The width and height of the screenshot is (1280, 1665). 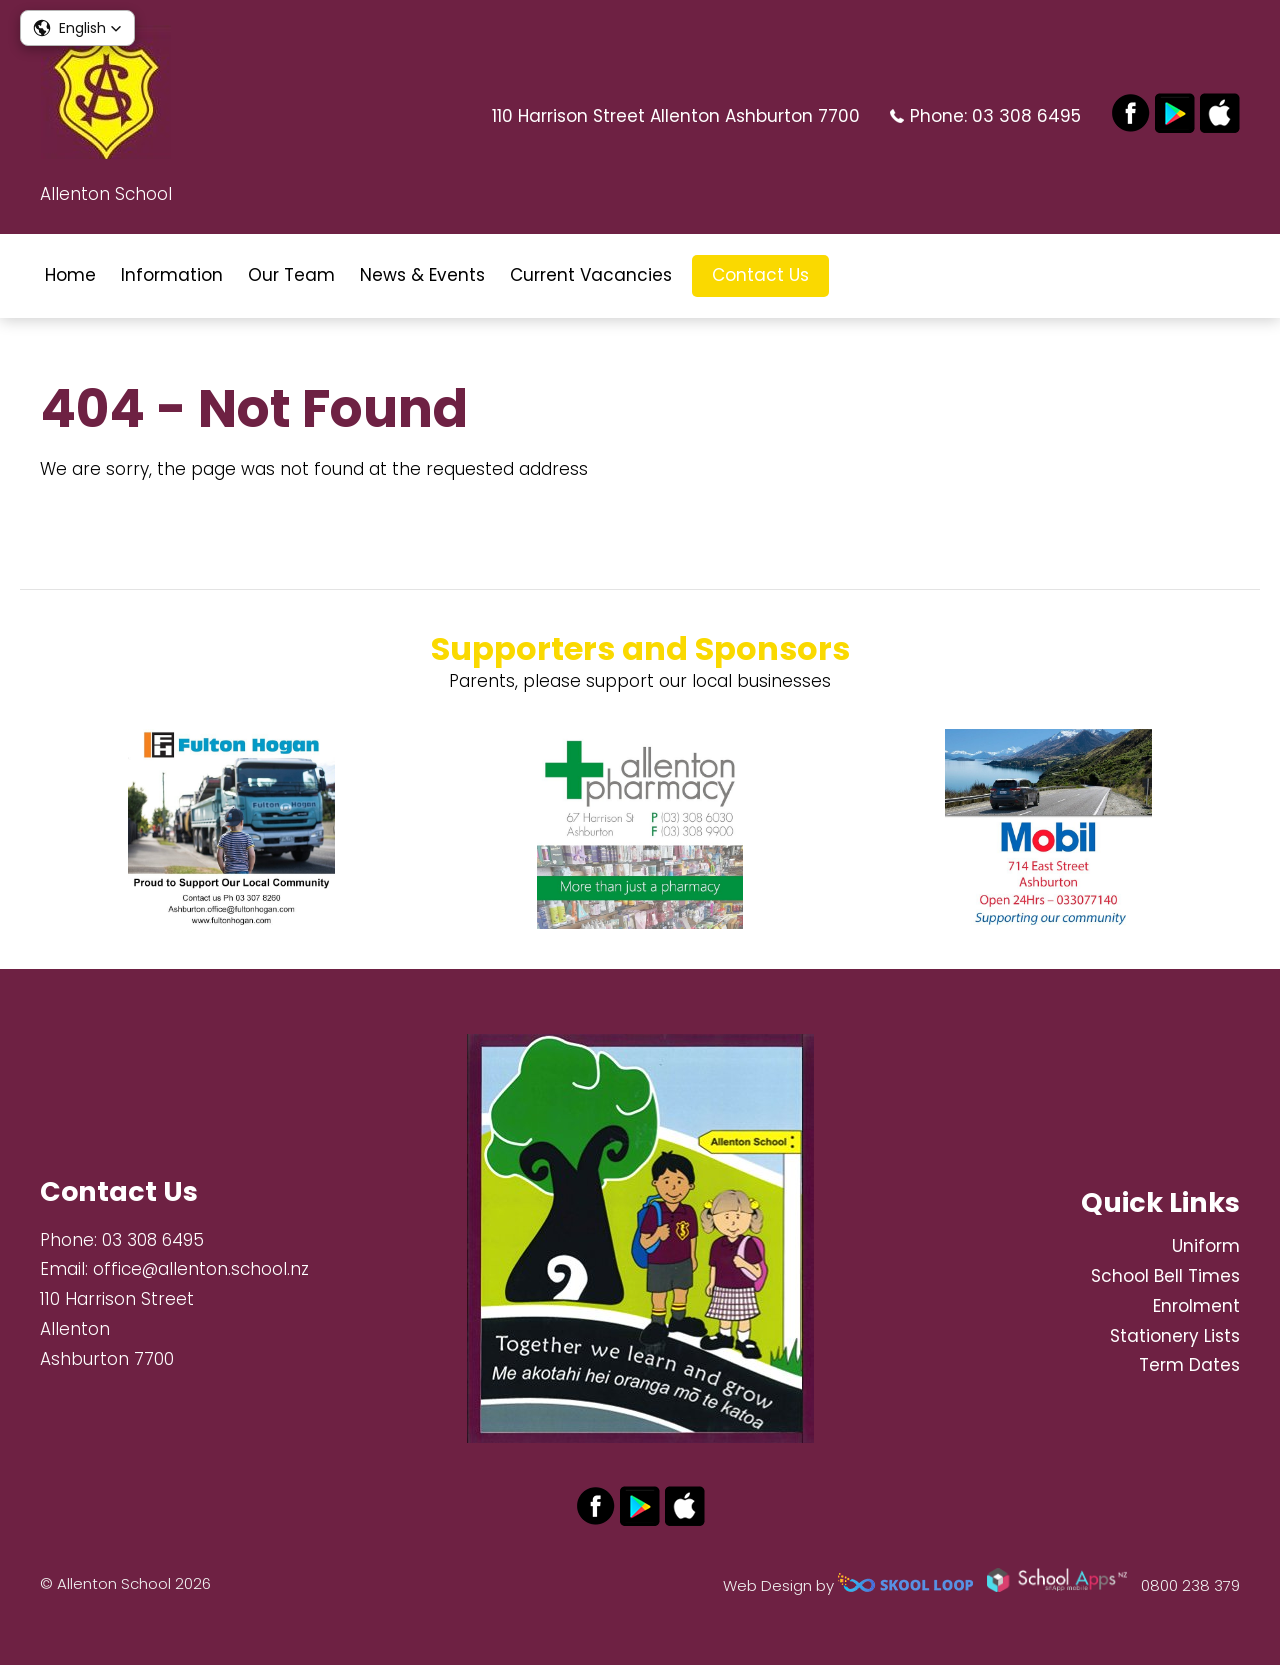 What do you see at coordinates (591, 275) in the screenshot?
I see `Current Vacancies` at bounding box center [591, 275].